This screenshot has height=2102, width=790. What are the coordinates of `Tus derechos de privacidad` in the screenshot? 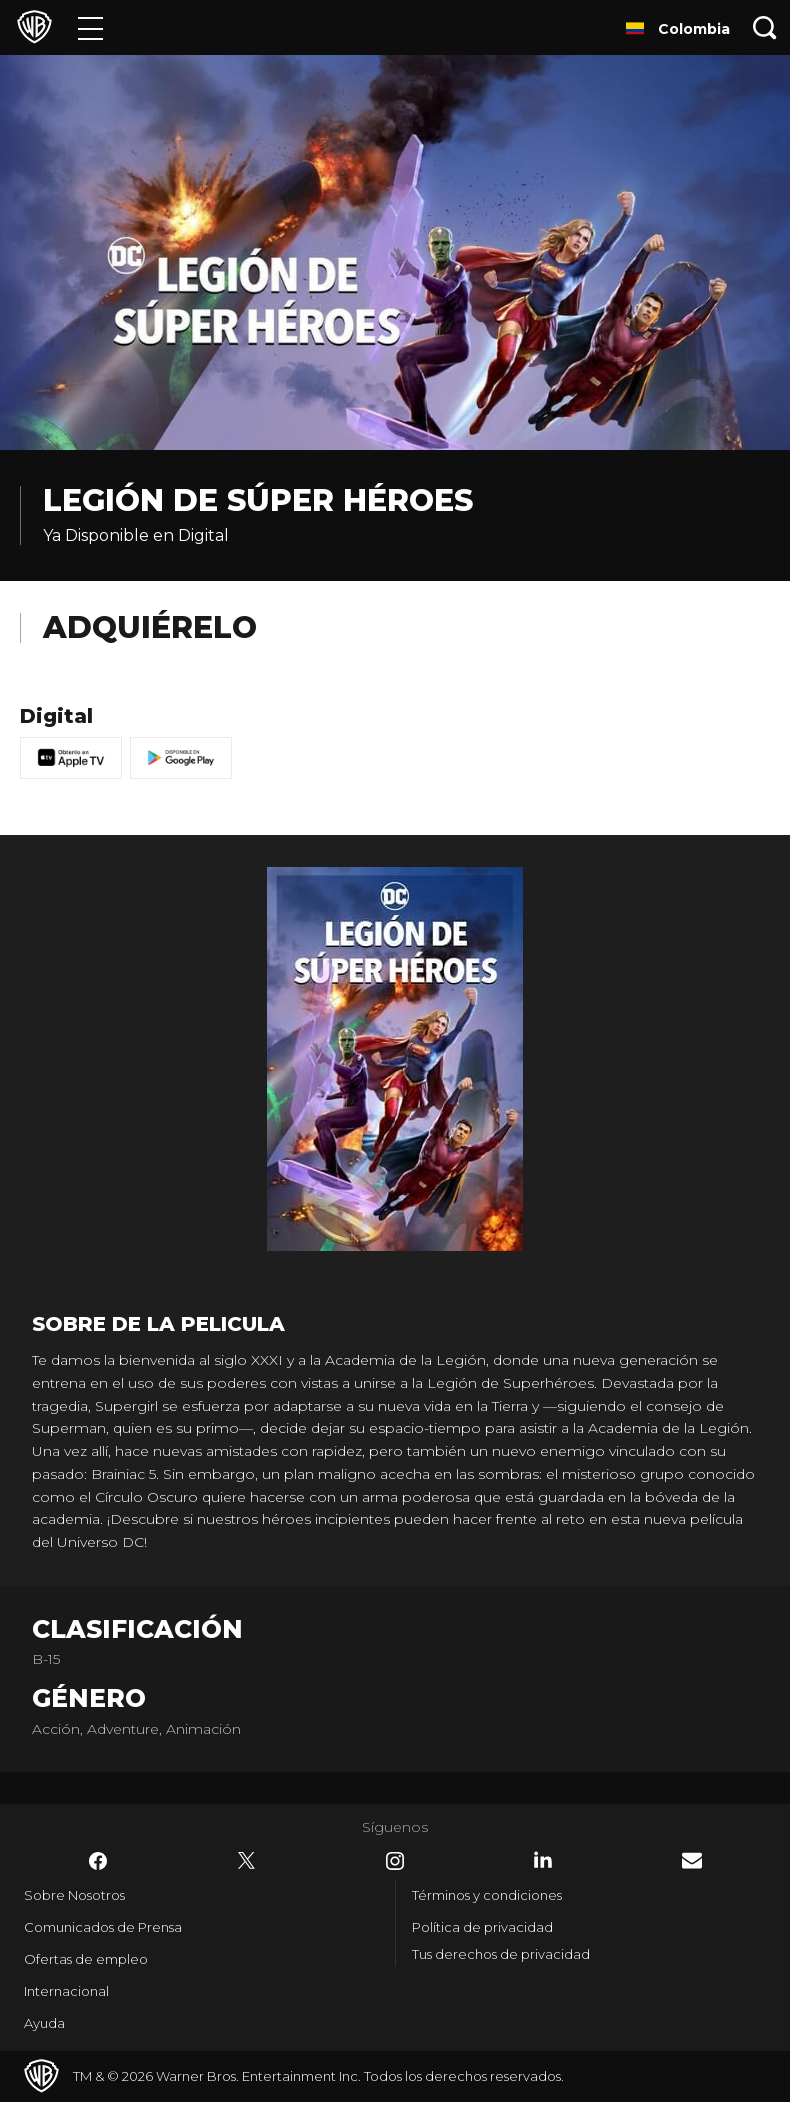 It's located at (501, 1954).